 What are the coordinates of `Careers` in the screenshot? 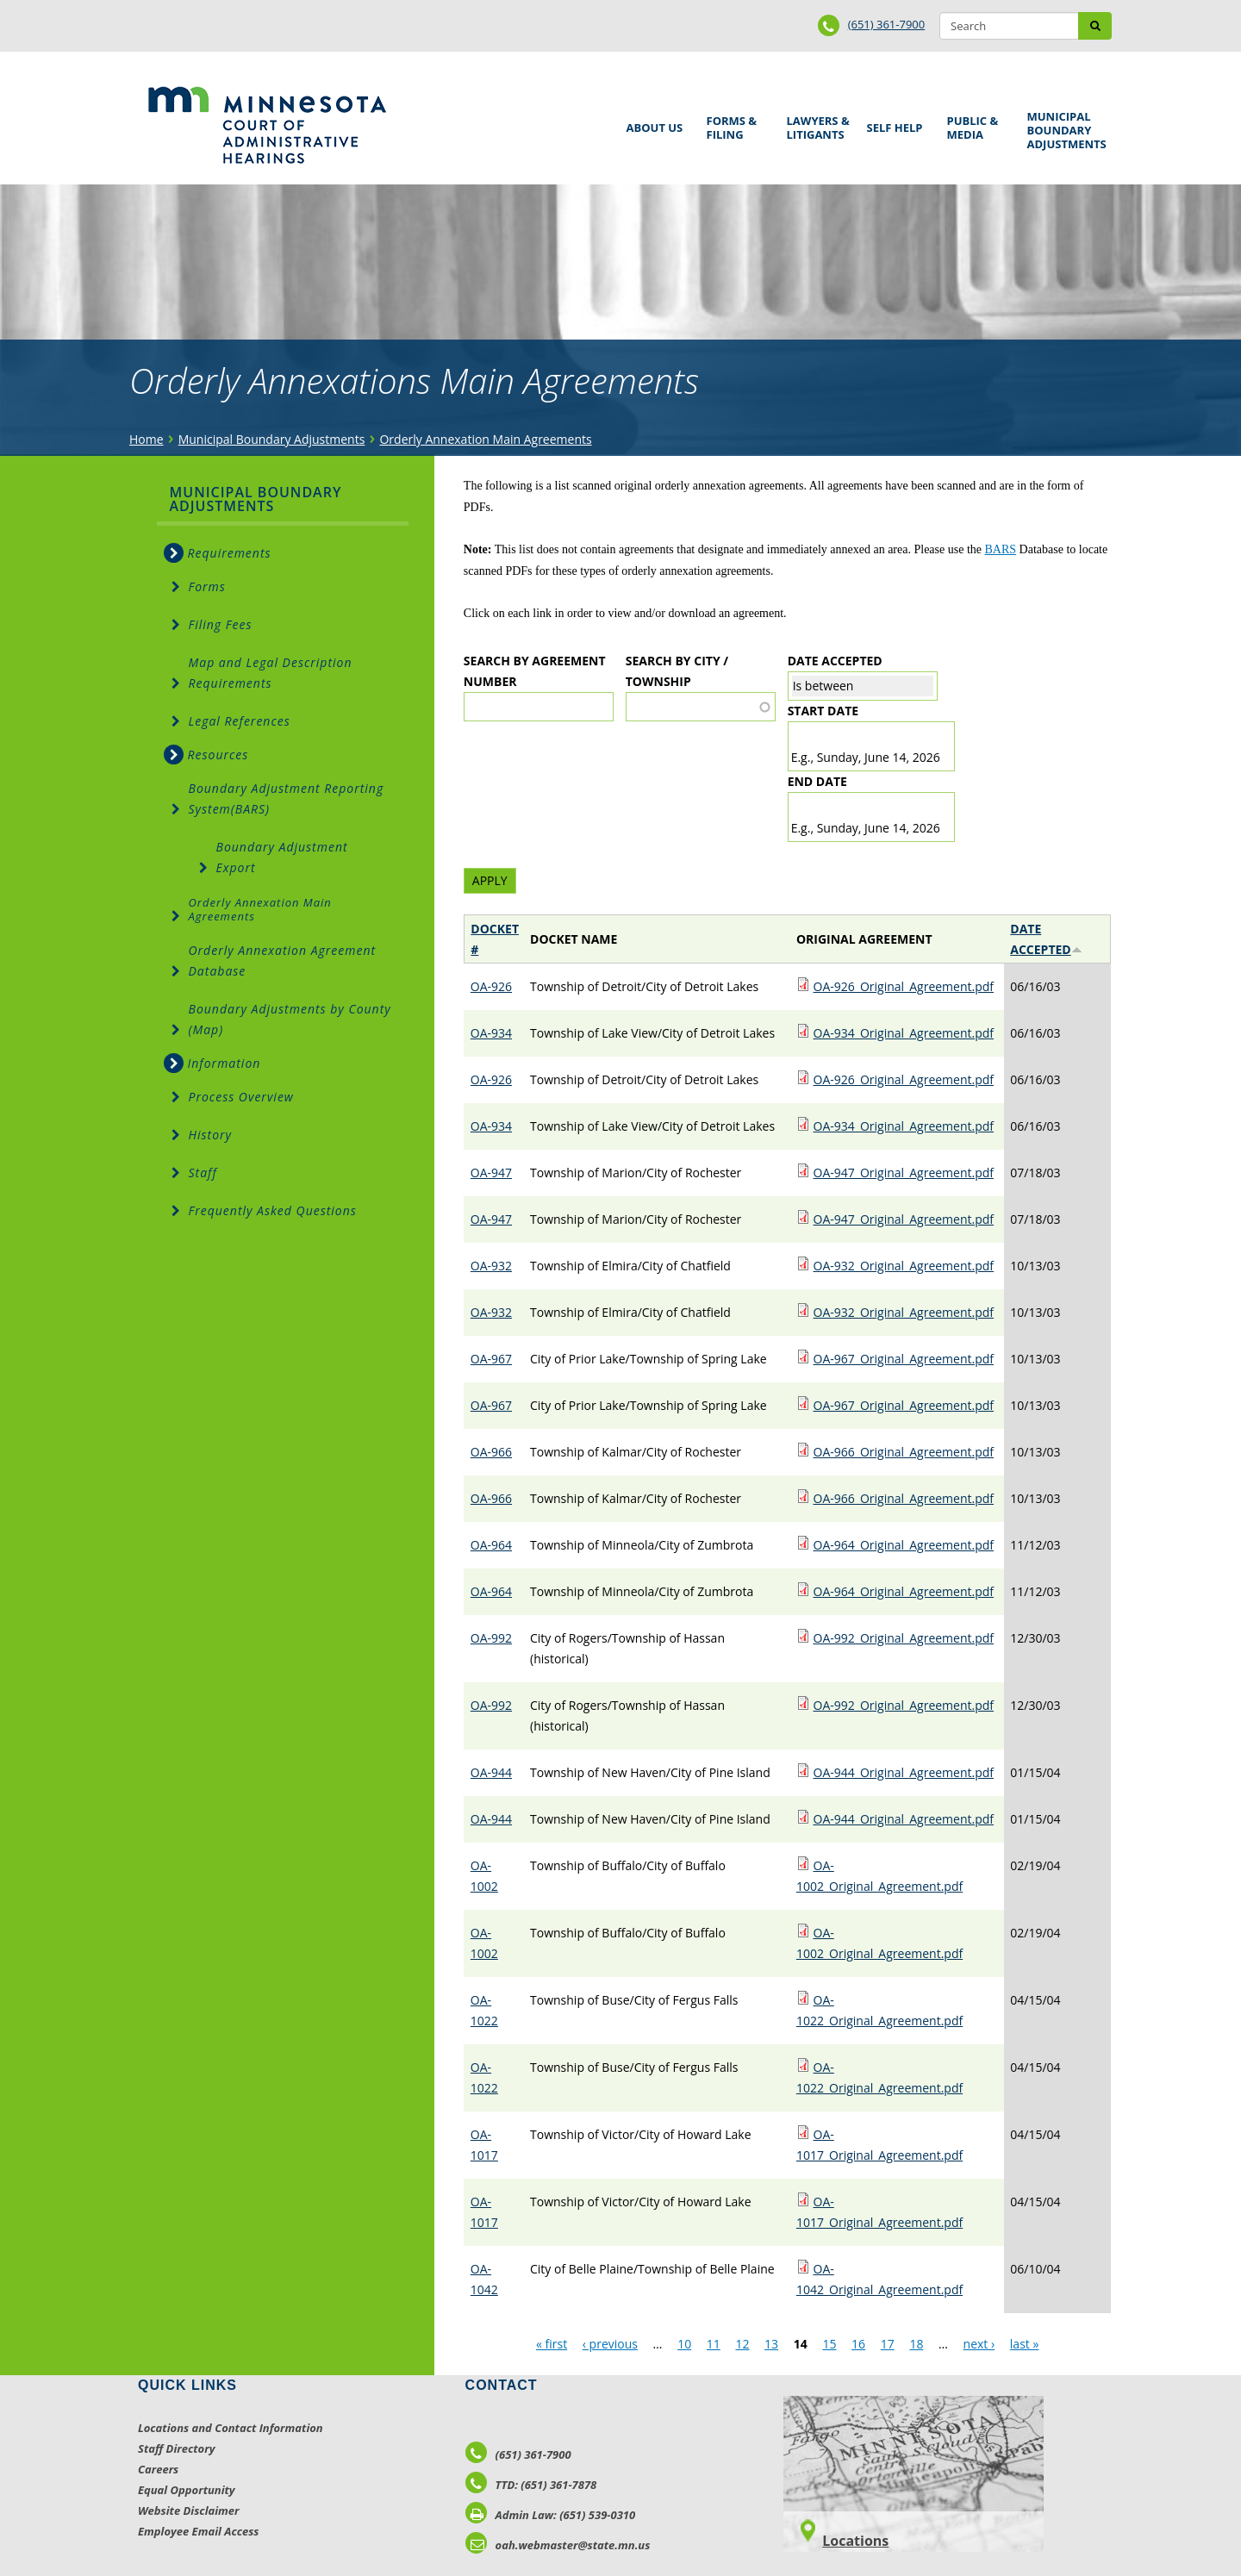 It's located at (158, 2469).